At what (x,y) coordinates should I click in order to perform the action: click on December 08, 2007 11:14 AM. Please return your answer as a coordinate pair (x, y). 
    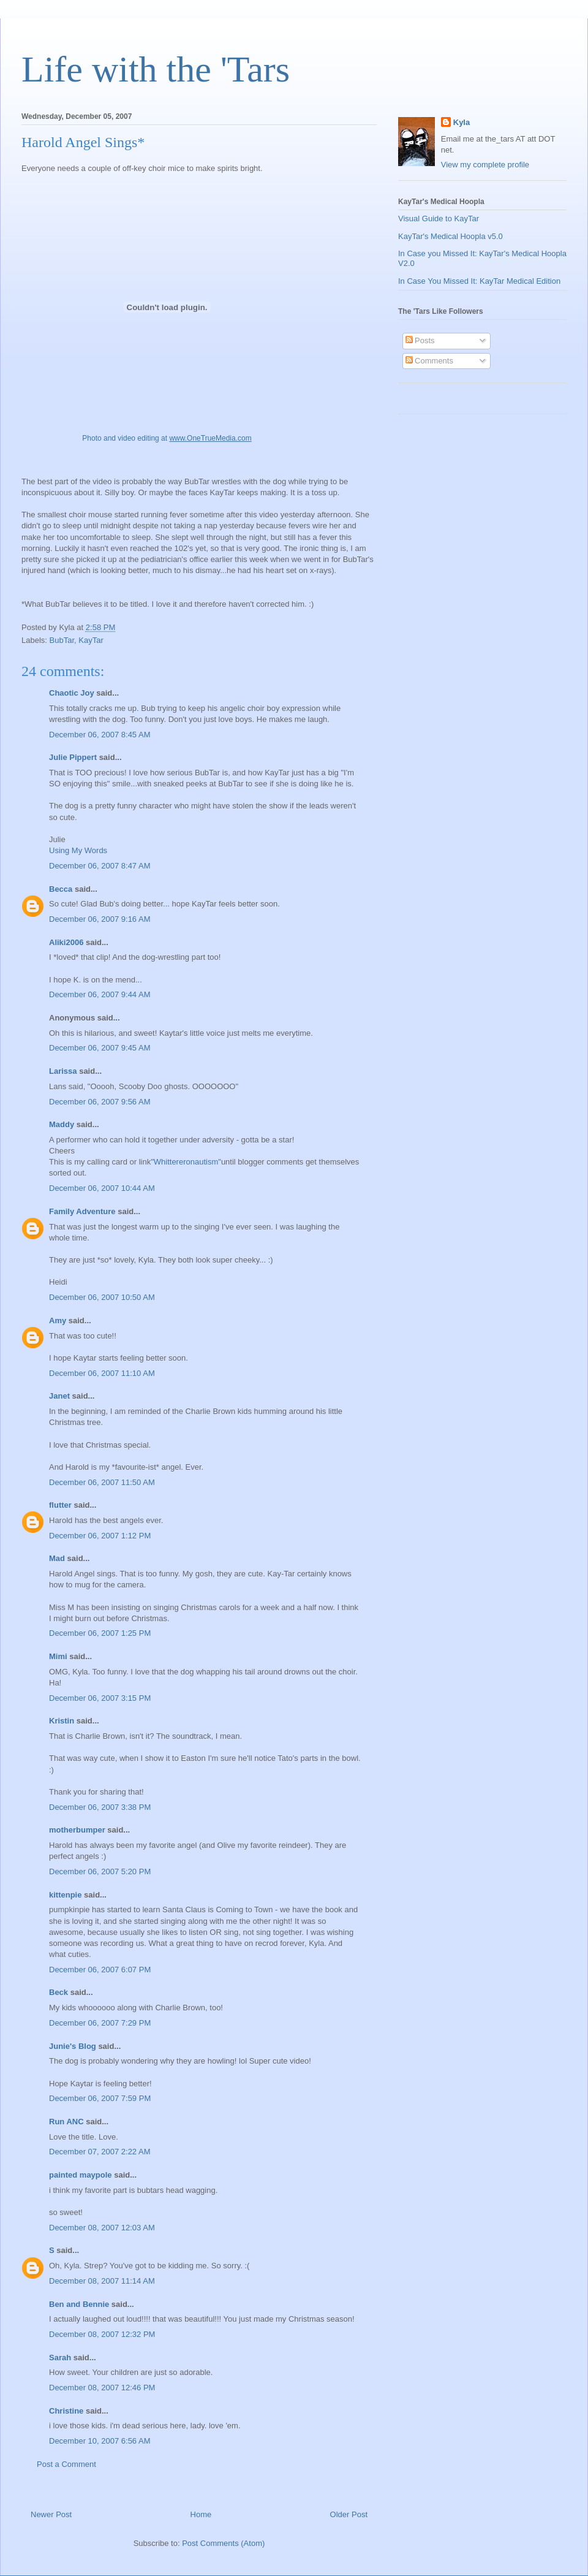
    Looking at the image, I should click on (102, 2280).